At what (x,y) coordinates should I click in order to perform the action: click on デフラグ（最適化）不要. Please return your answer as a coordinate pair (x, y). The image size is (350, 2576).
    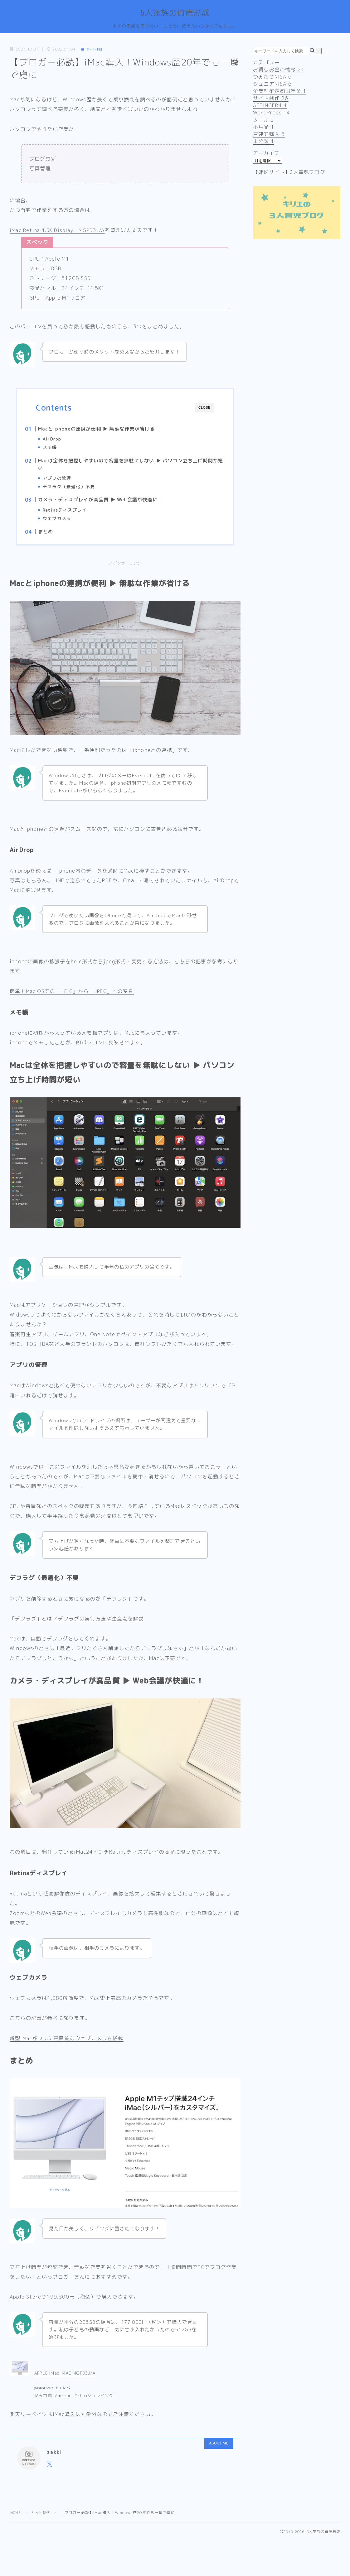
    Looking at the image, I should click on (81, 490).